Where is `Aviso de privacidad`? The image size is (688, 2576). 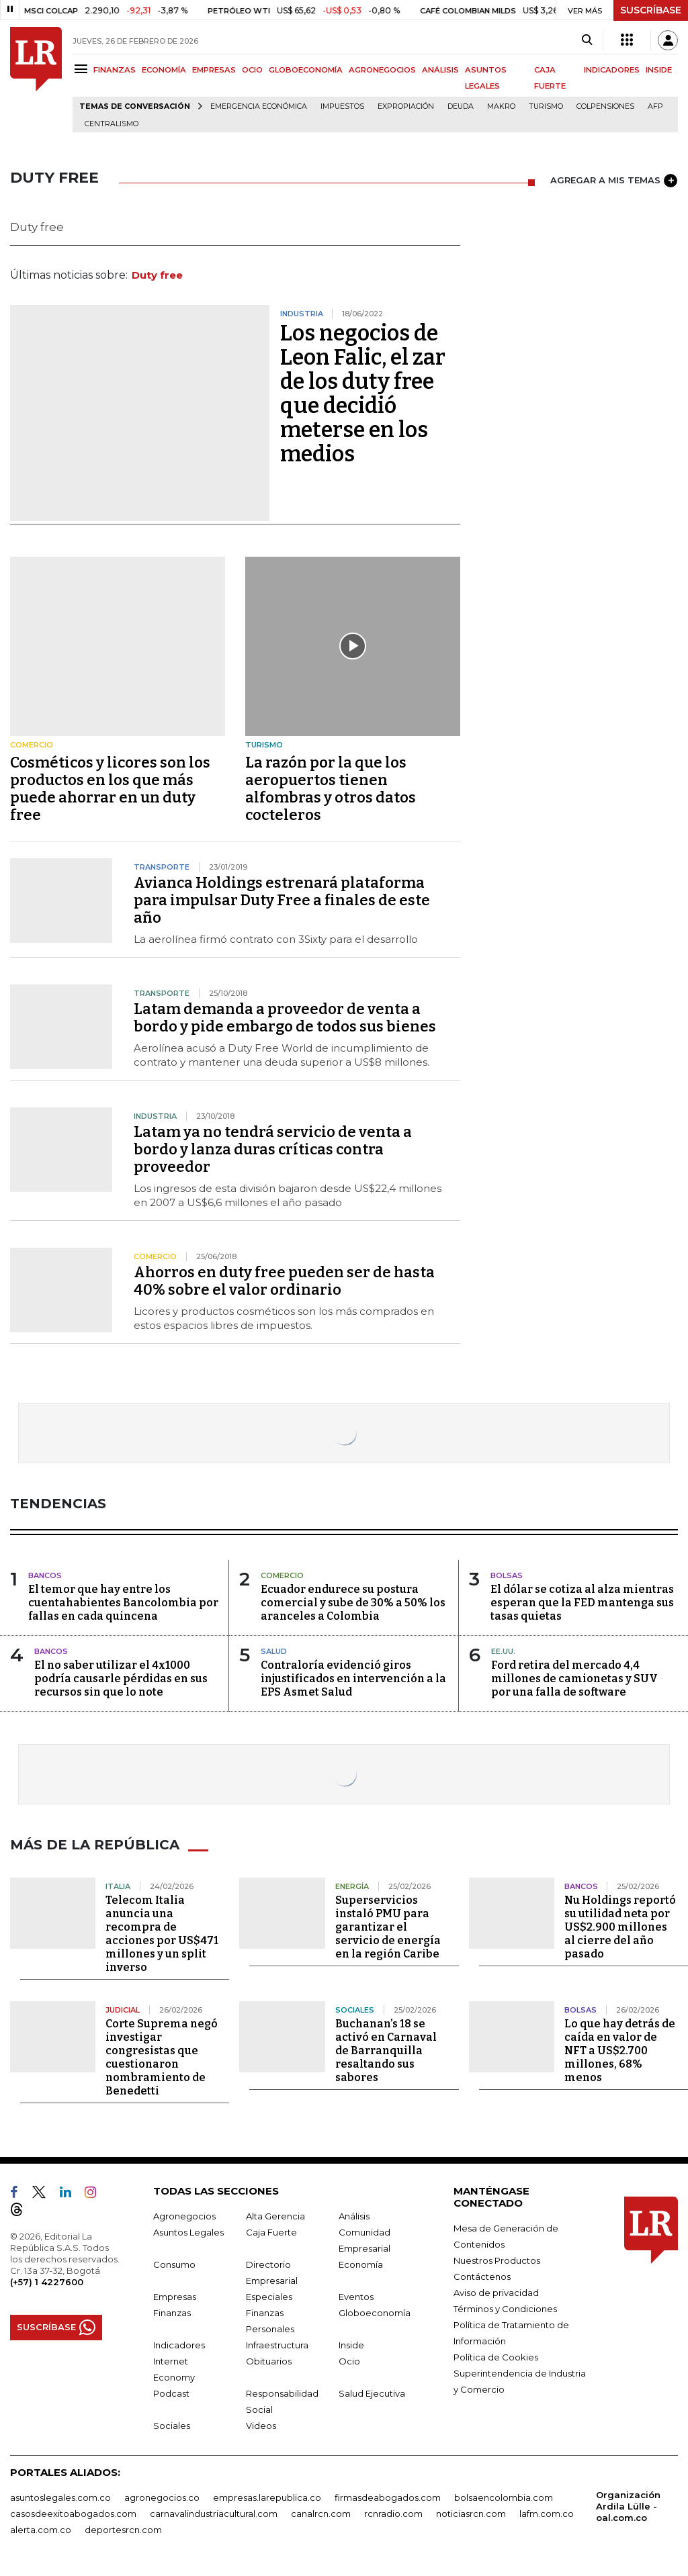
Aviso de privacidad is located at coordinates (496, 2292).